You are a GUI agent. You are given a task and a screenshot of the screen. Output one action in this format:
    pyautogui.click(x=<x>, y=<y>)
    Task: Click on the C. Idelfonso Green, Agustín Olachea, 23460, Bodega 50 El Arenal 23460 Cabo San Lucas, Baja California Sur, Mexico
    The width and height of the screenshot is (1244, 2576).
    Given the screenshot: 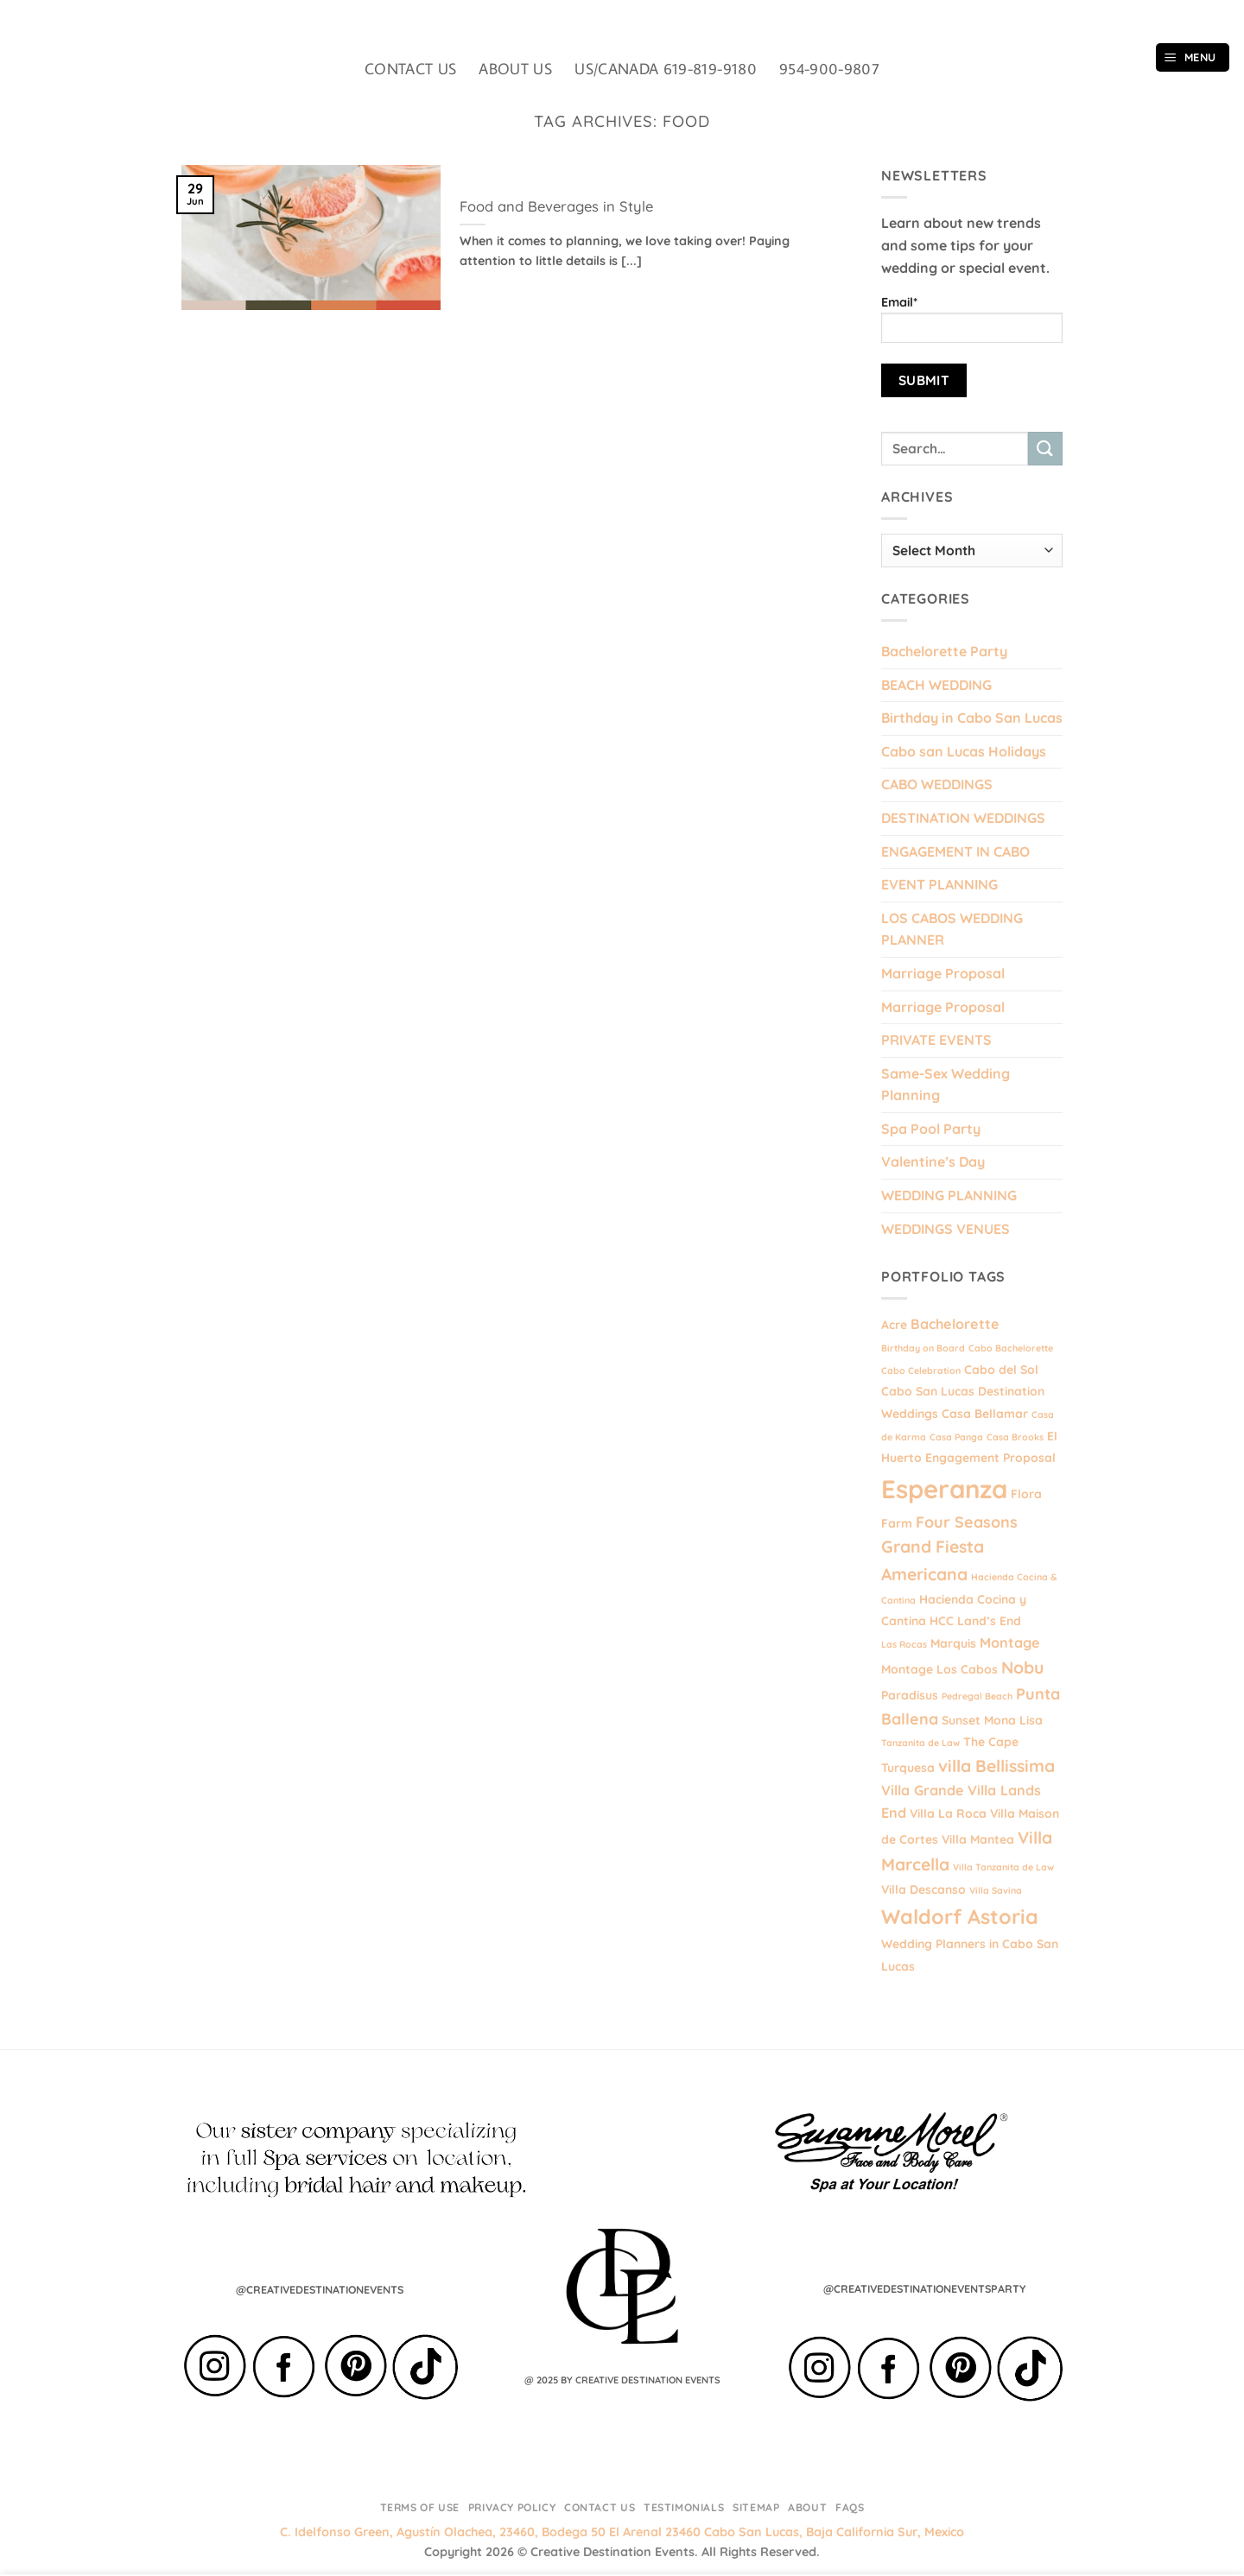 What is the action you would take?
    pyautogui.click(x=622, y=2532)
    